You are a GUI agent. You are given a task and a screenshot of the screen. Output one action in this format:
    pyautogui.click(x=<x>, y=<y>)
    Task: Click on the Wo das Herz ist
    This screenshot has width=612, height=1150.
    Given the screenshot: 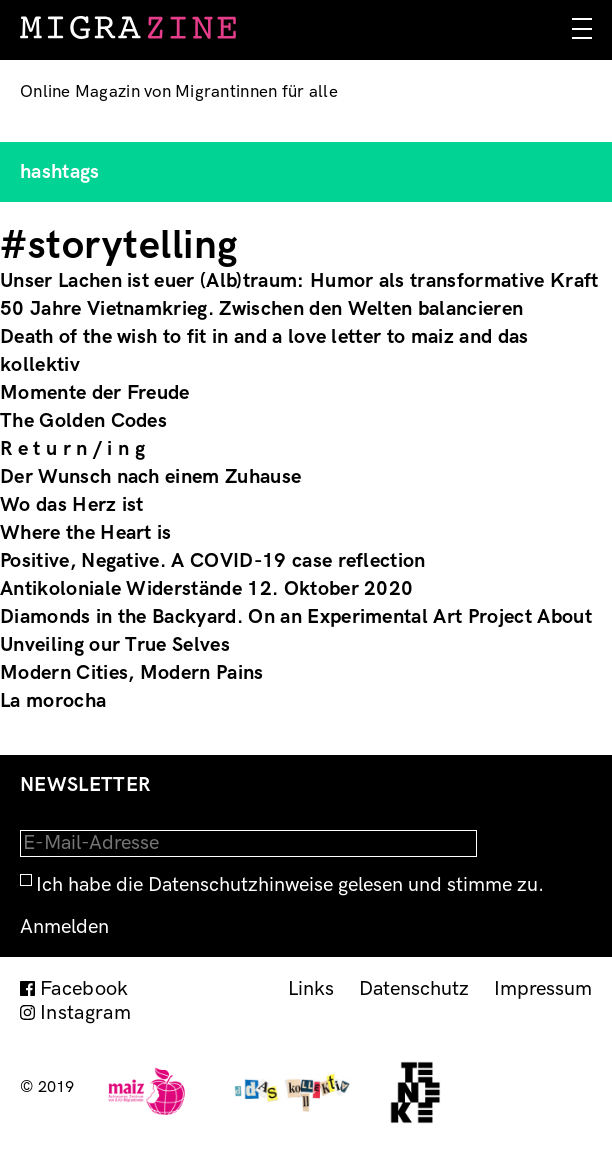 What is the action you would take?
    pyautogui.click(x=72, y=505)
    